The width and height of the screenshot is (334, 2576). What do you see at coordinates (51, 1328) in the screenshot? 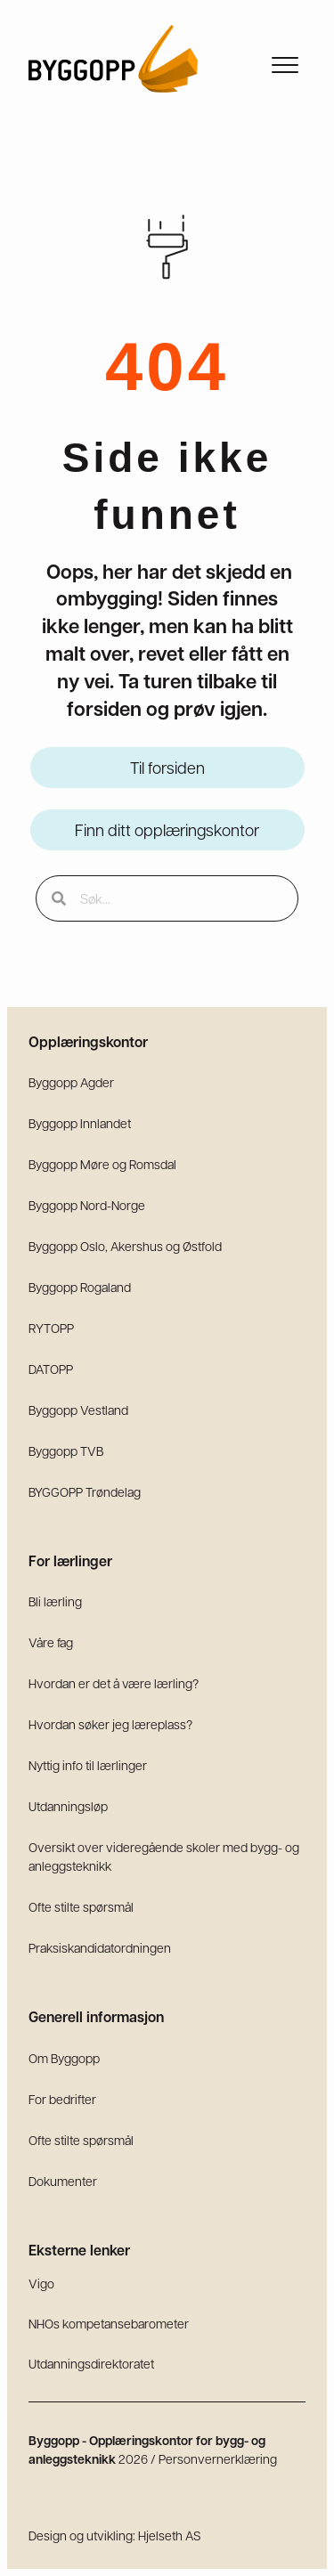
I see `RYTOPP` at bounding box center [51, 1328].